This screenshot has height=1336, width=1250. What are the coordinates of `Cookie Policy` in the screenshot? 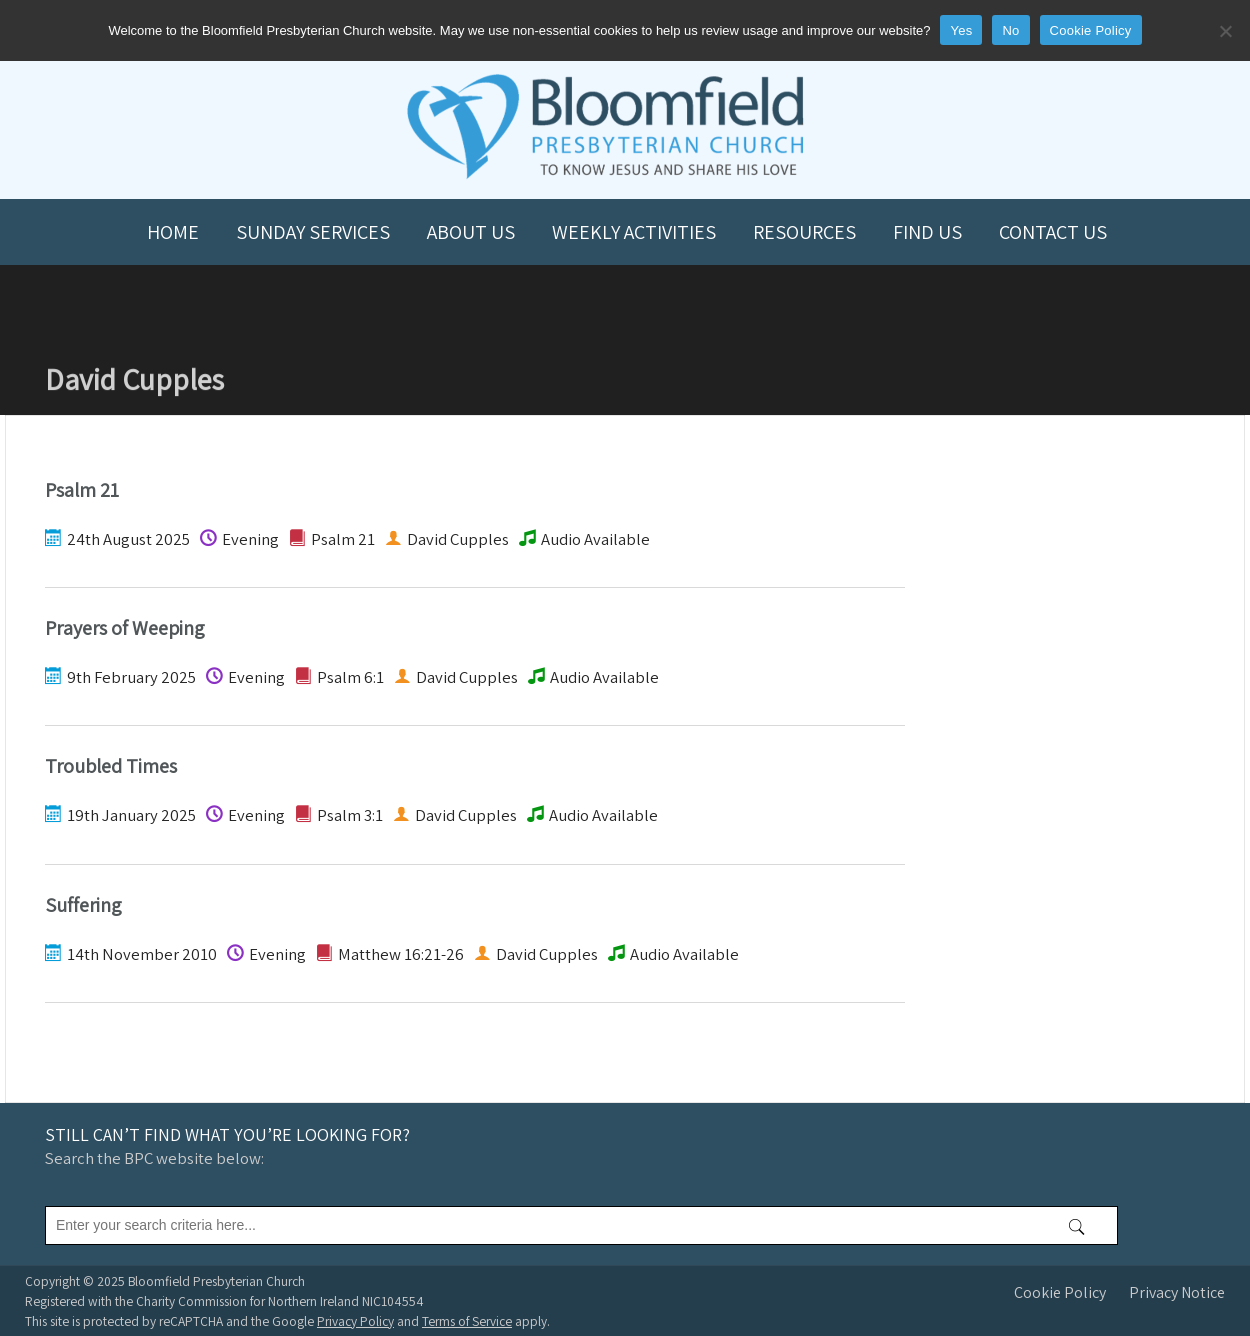 It's located at (1060, 1292).